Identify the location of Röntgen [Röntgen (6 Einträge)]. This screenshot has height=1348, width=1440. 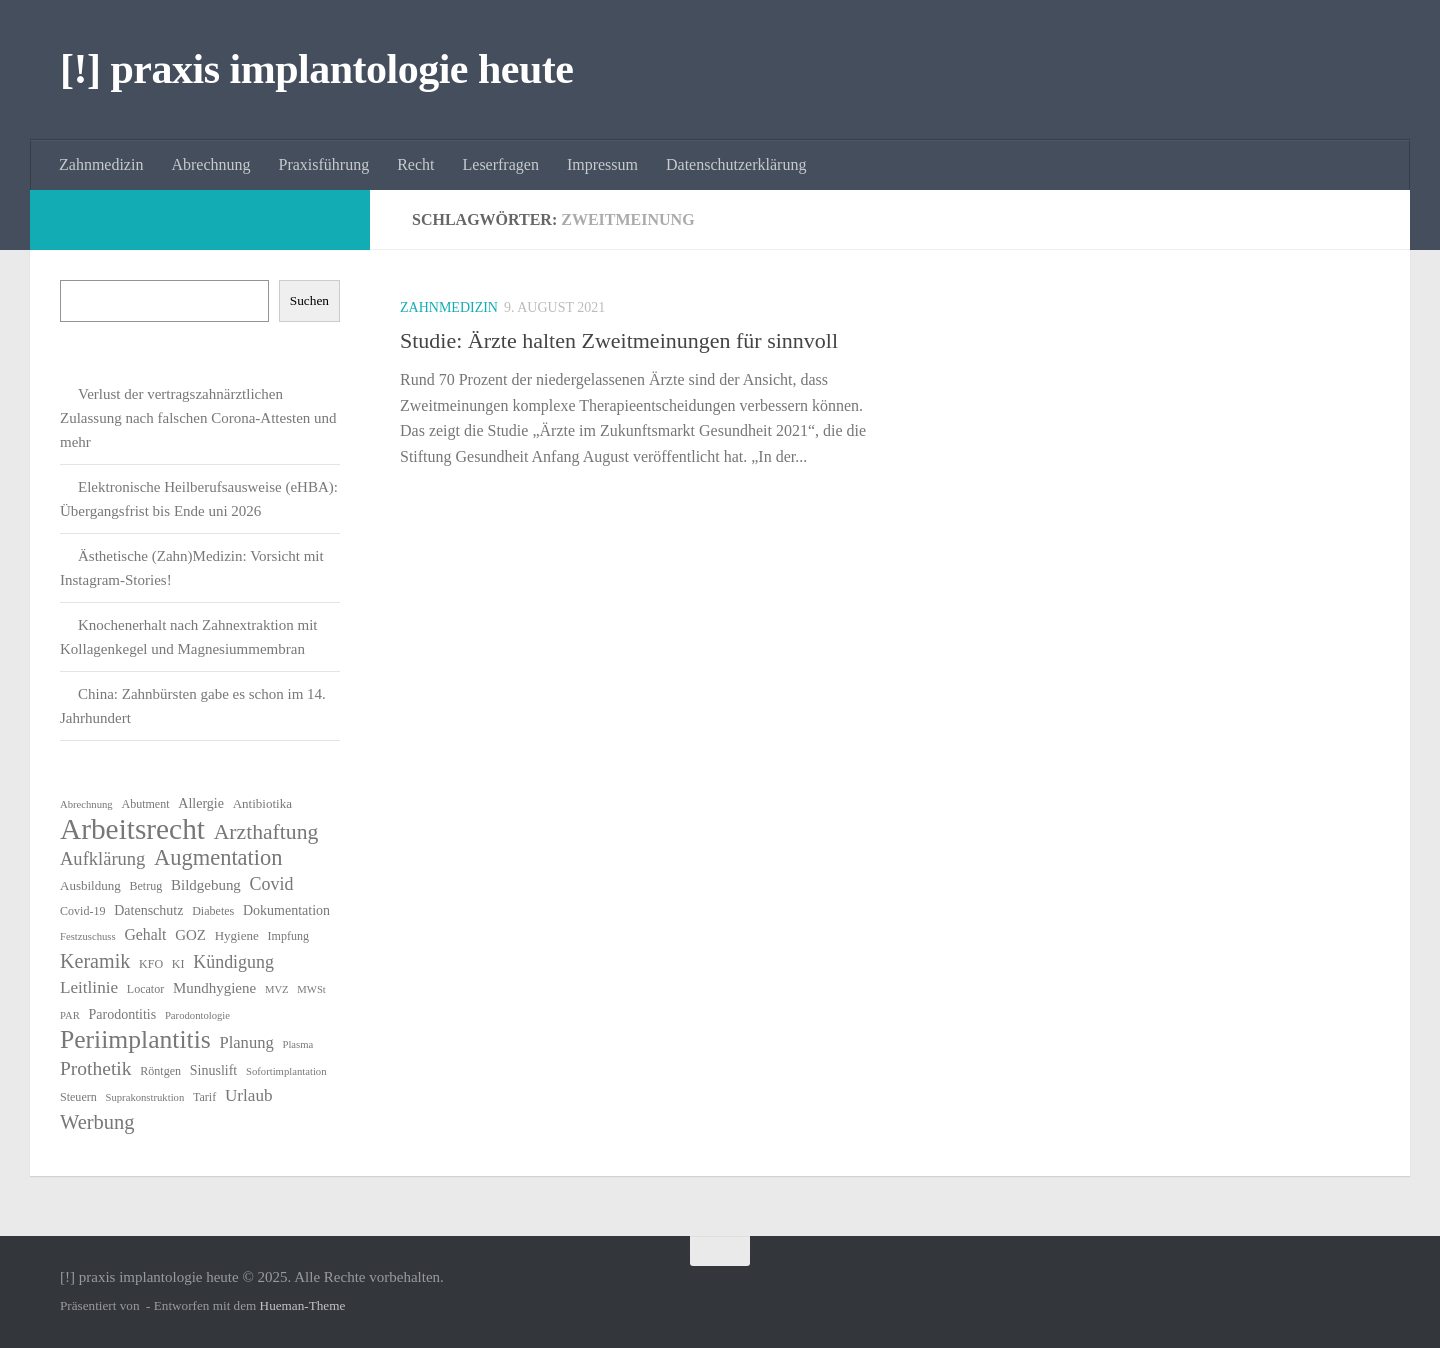
(160, 1071).